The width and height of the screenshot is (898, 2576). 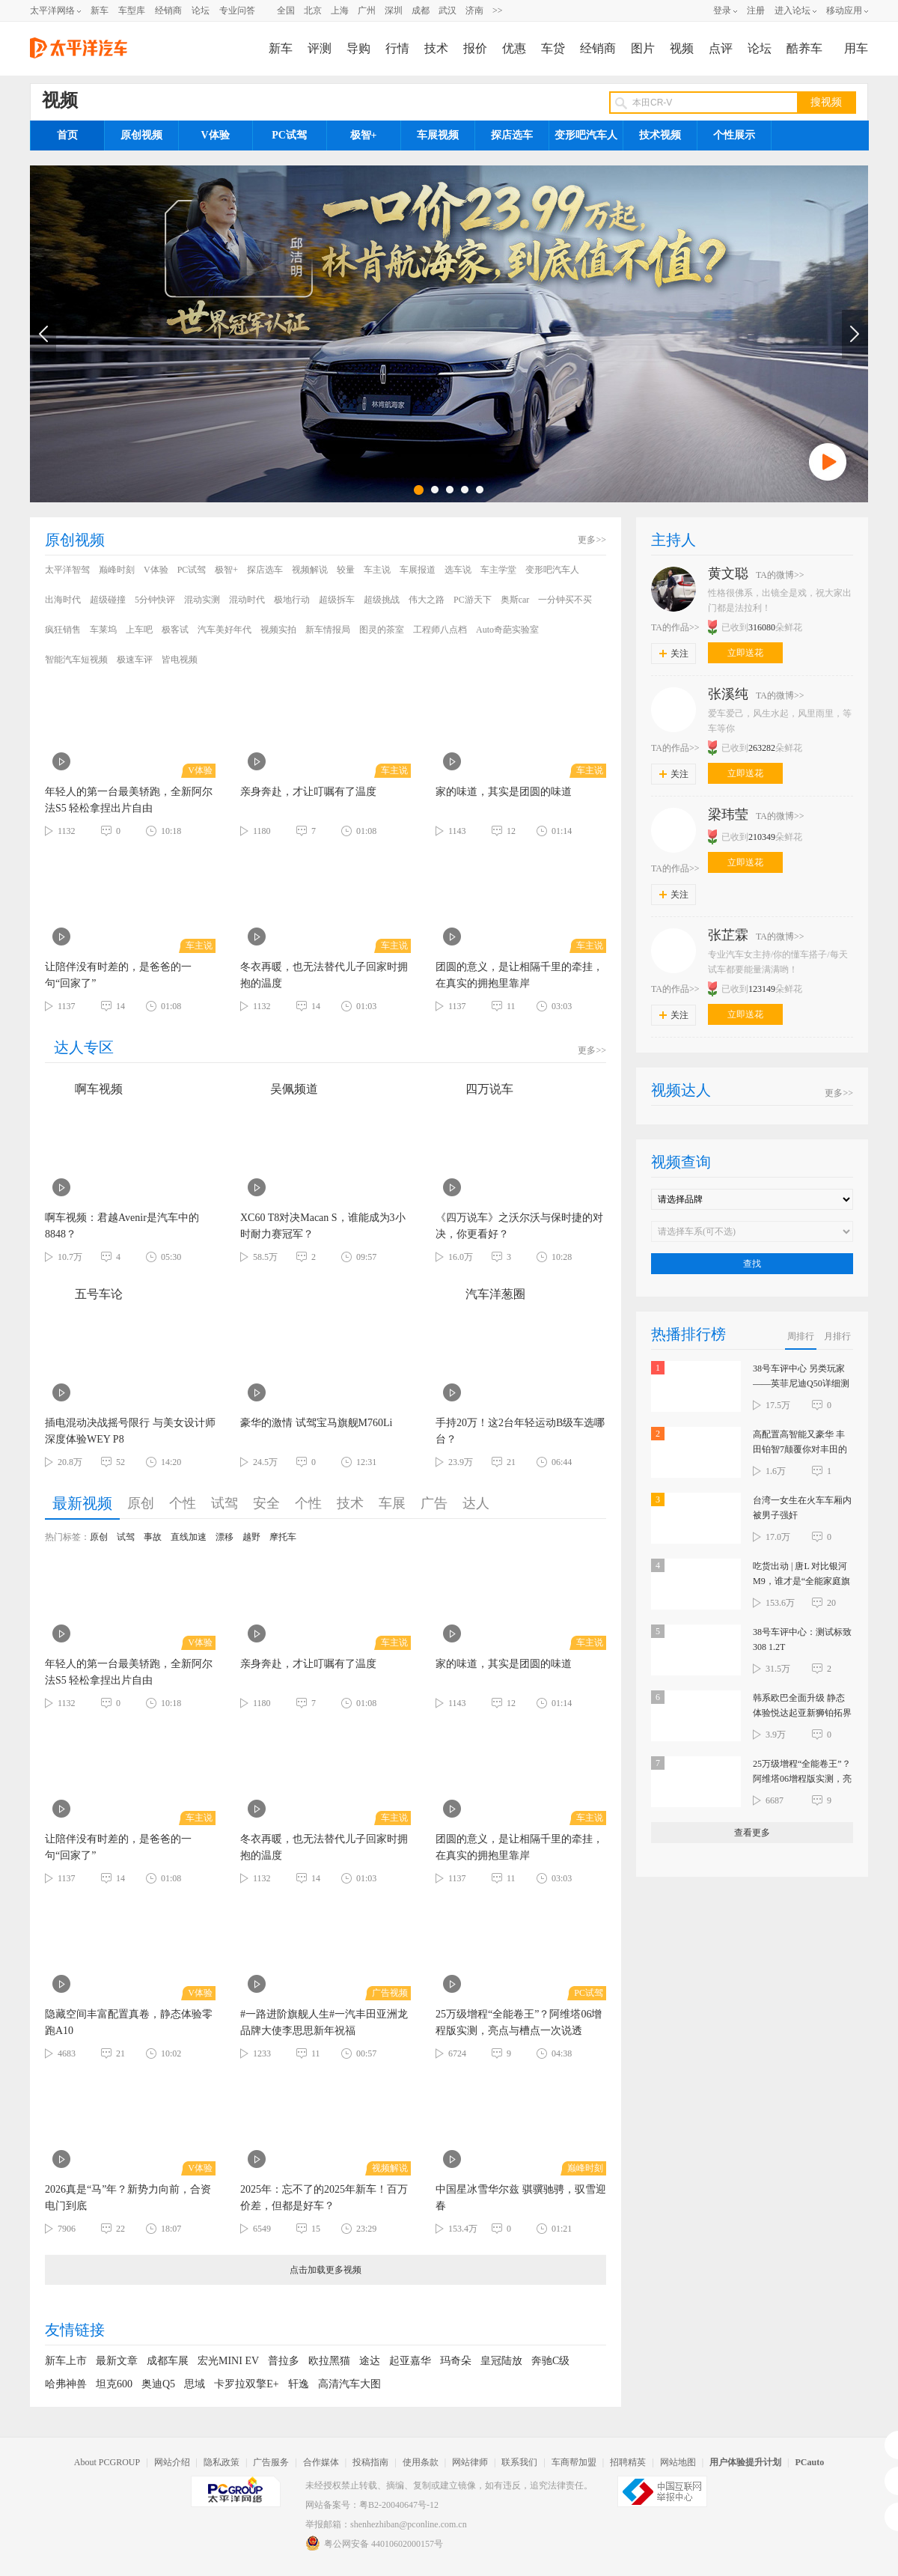 What do you see at coordinates (327, 629) in the screenshot?
I see `新车情报局` at bounding box center [327, 629].